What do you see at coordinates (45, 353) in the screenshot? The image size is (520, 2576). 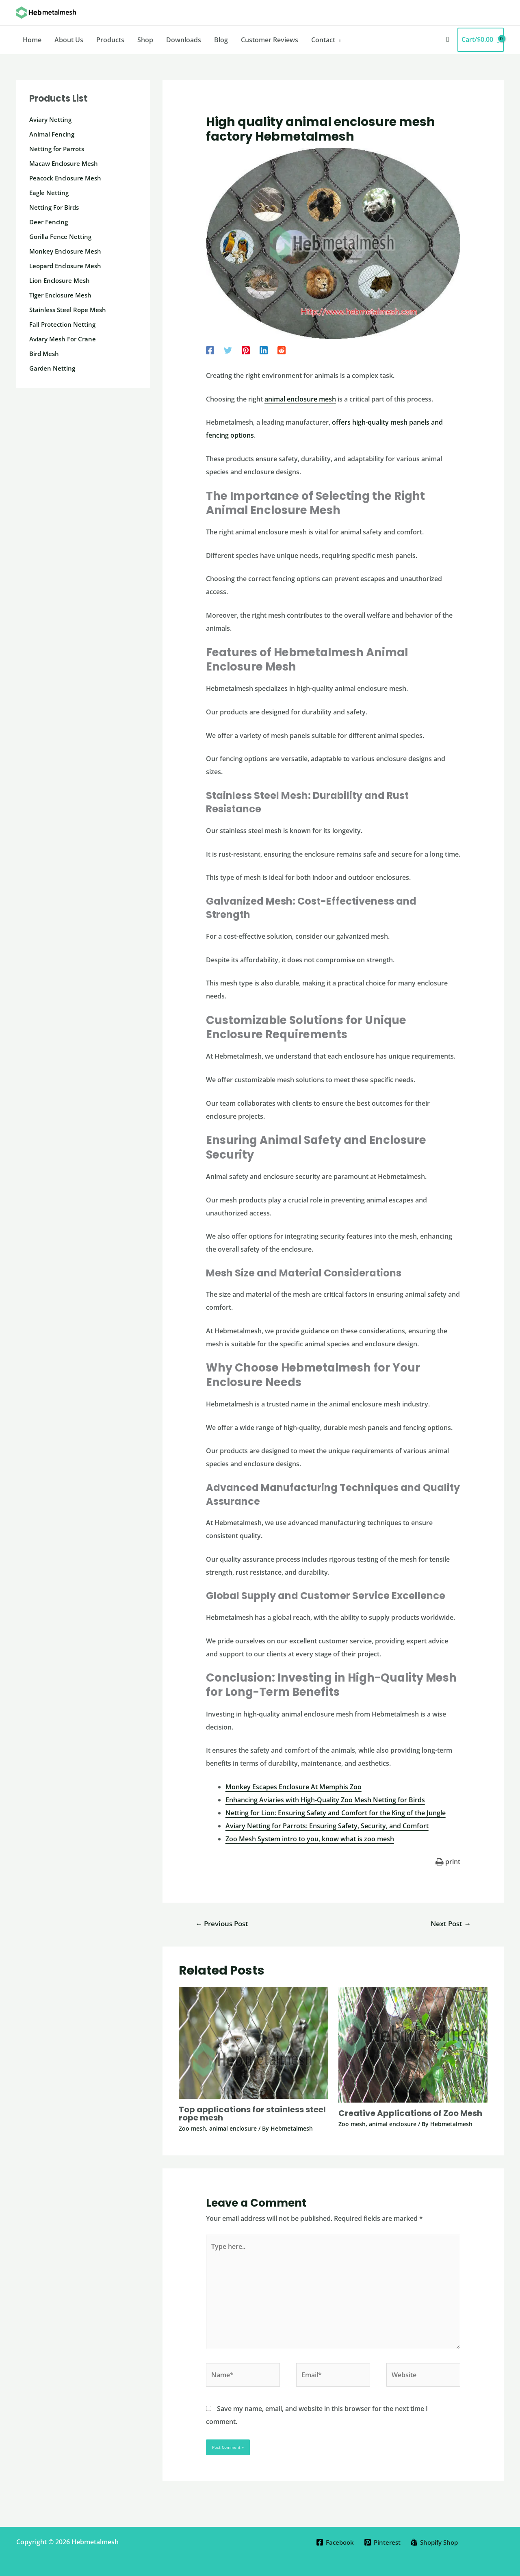 I see `Bird Mesh` at bounding box center [45, 353].